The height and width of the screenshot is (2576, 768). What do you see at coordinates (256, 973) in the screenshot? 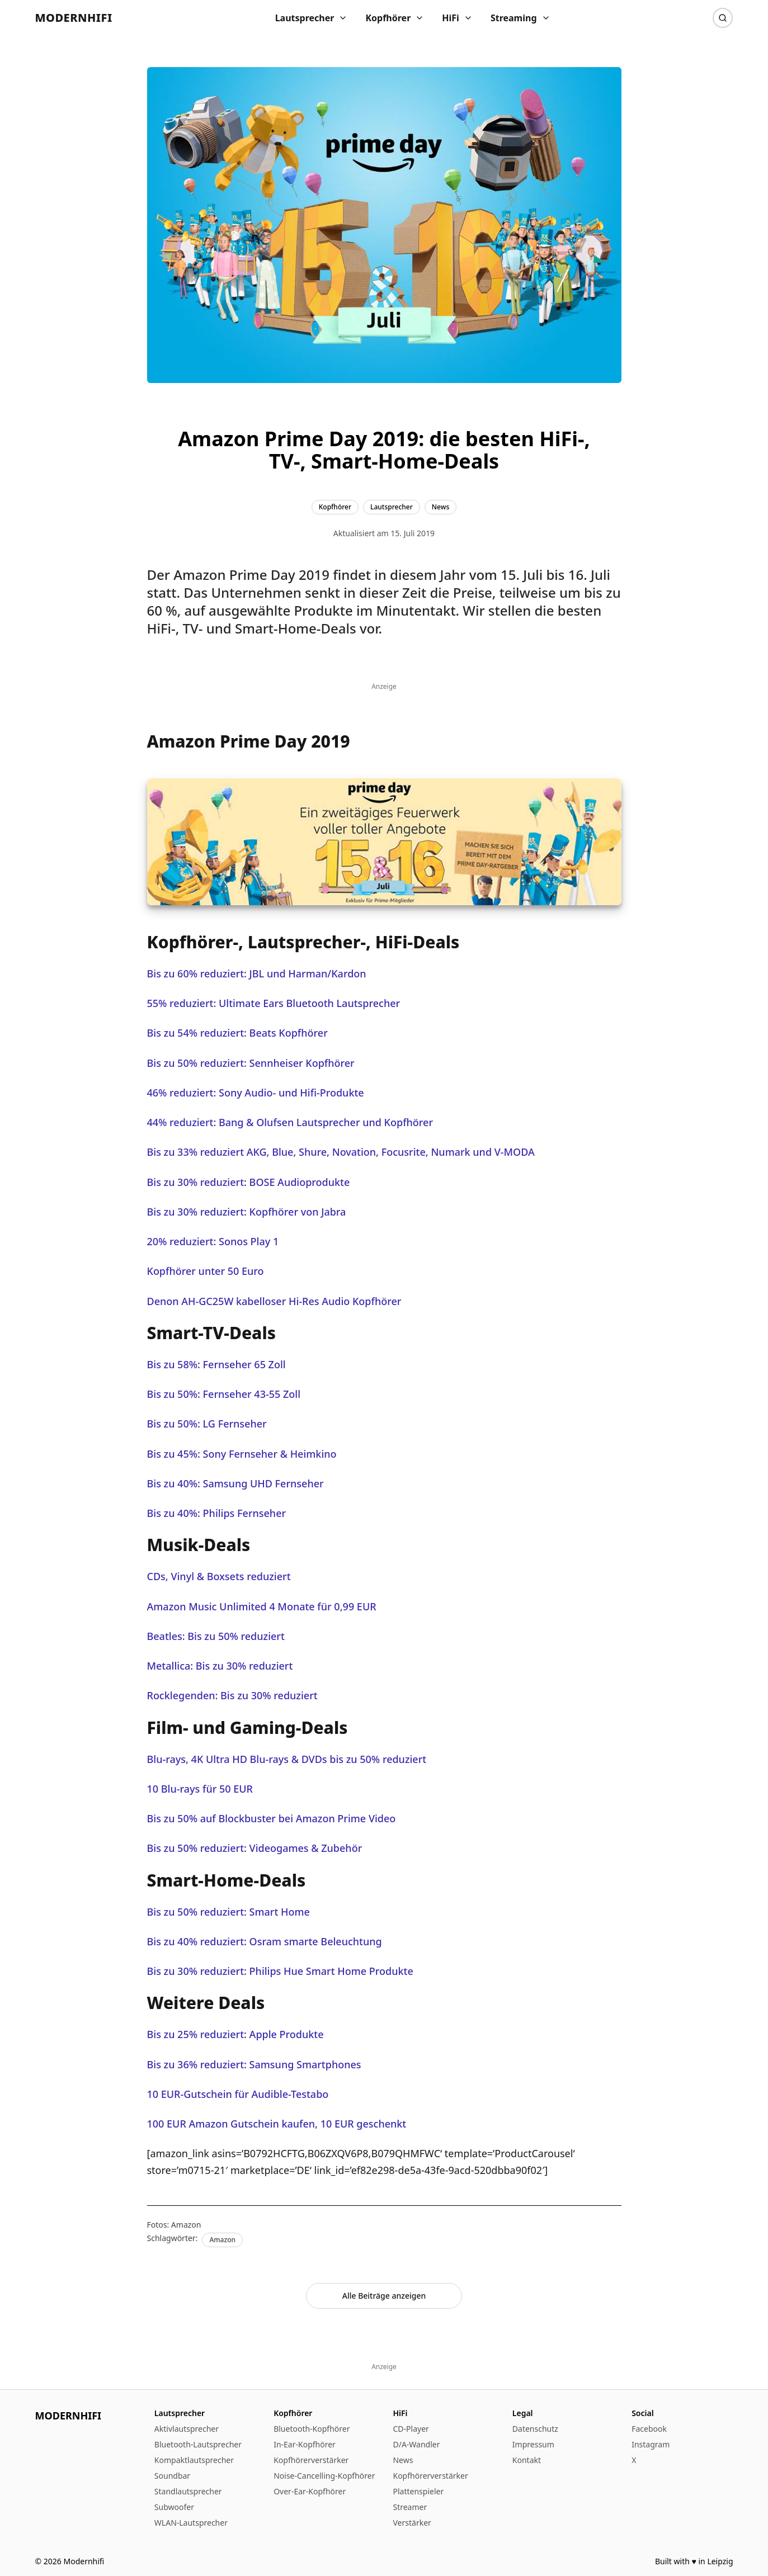
I see `Bis zu 60% reduziert: JBL und Harman/Kardon` at bounding box center [256, 973].